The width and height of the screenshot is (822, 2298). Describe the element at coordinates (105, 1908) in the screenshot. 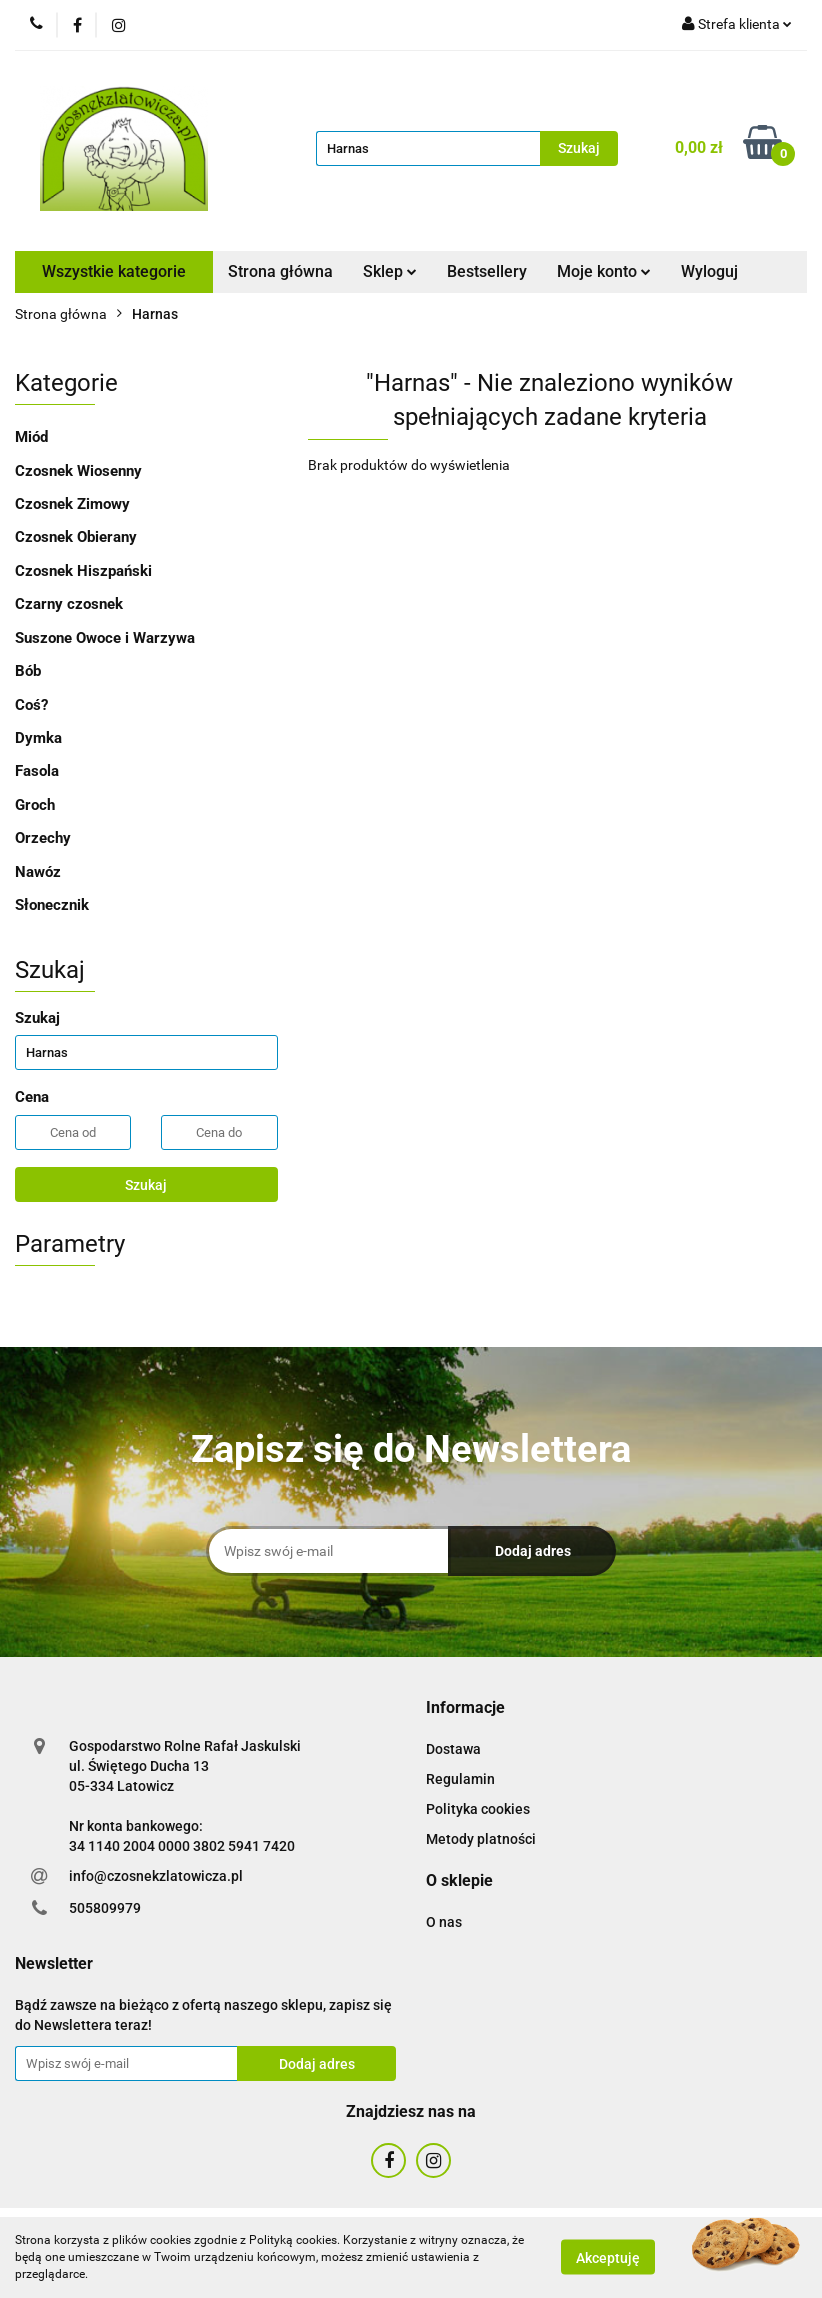

I see `505809979` at that location.